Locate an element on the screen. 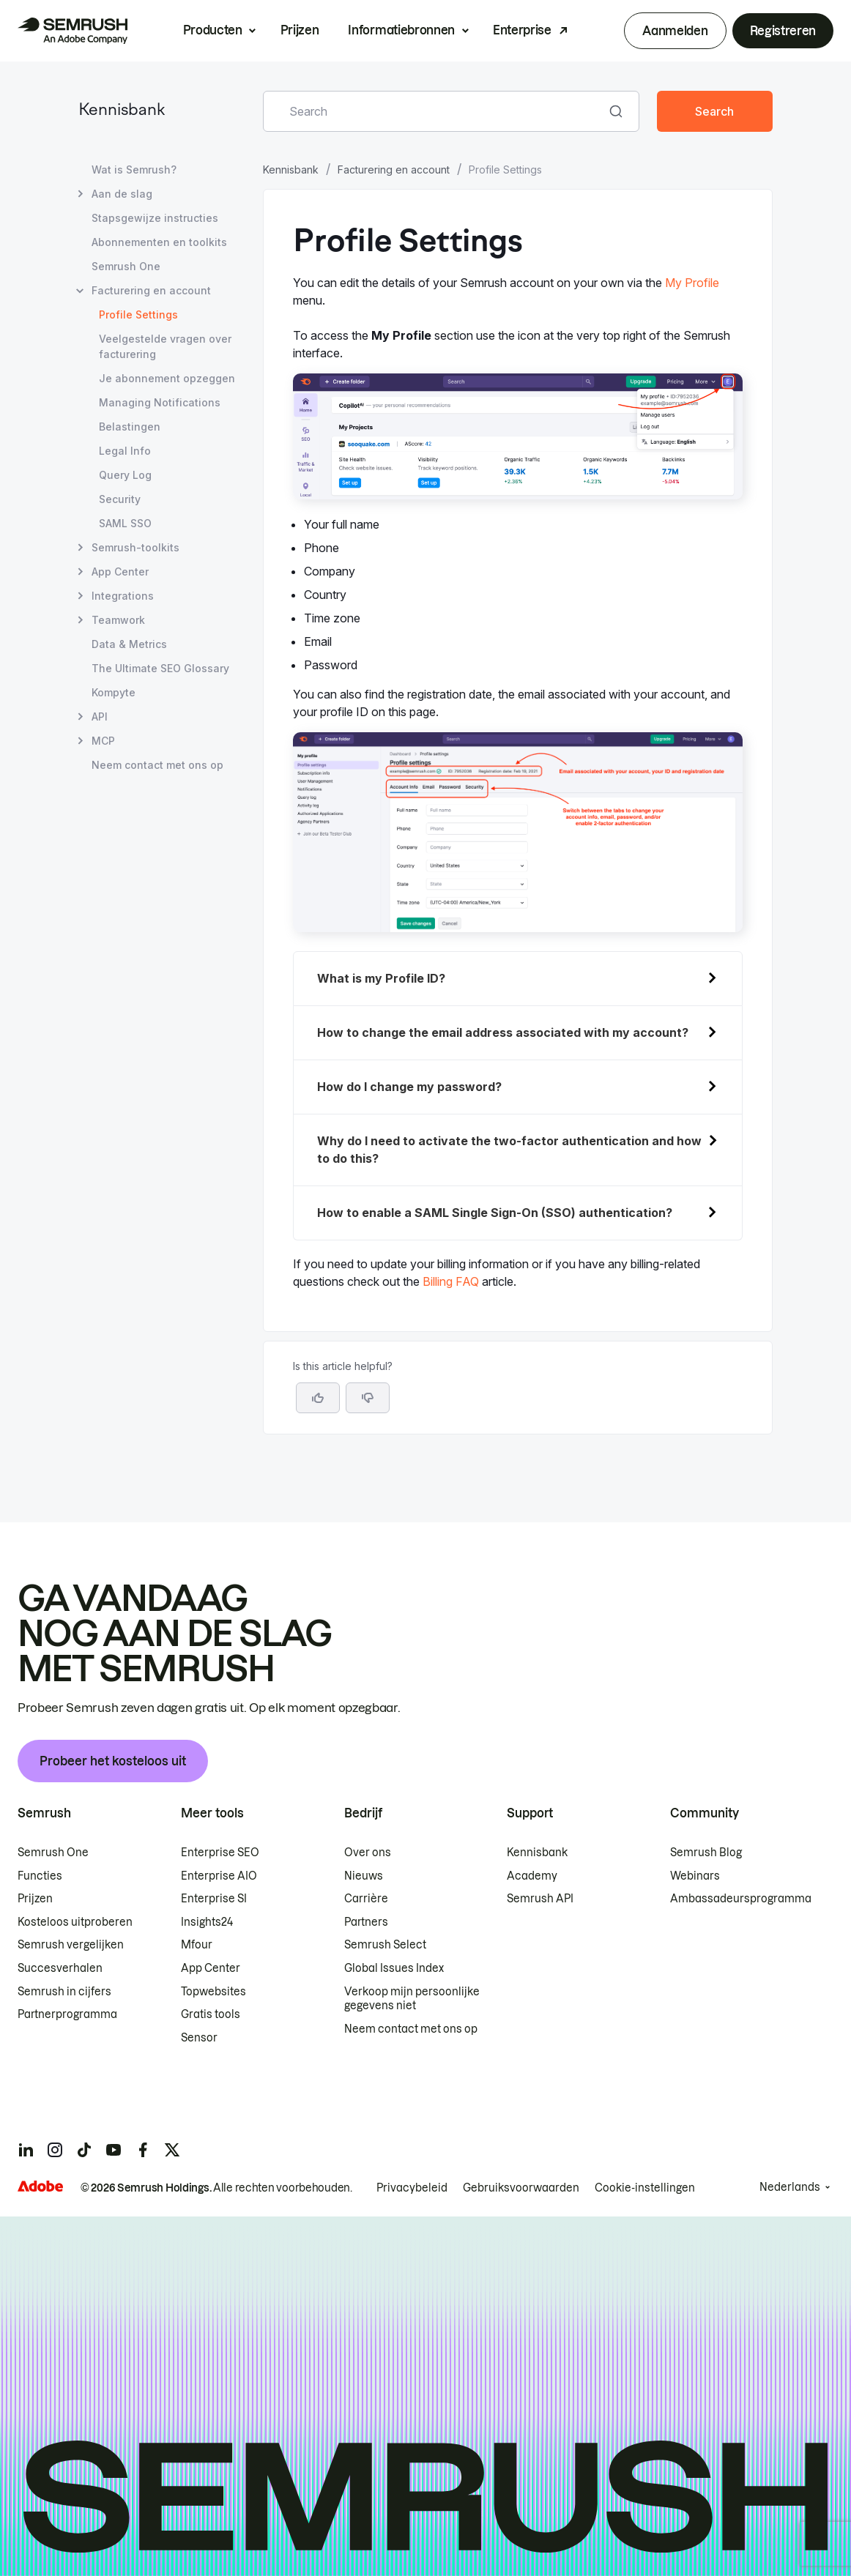 The image size is (851, 2576). Aanmelden is located at coordinates (674, 30).